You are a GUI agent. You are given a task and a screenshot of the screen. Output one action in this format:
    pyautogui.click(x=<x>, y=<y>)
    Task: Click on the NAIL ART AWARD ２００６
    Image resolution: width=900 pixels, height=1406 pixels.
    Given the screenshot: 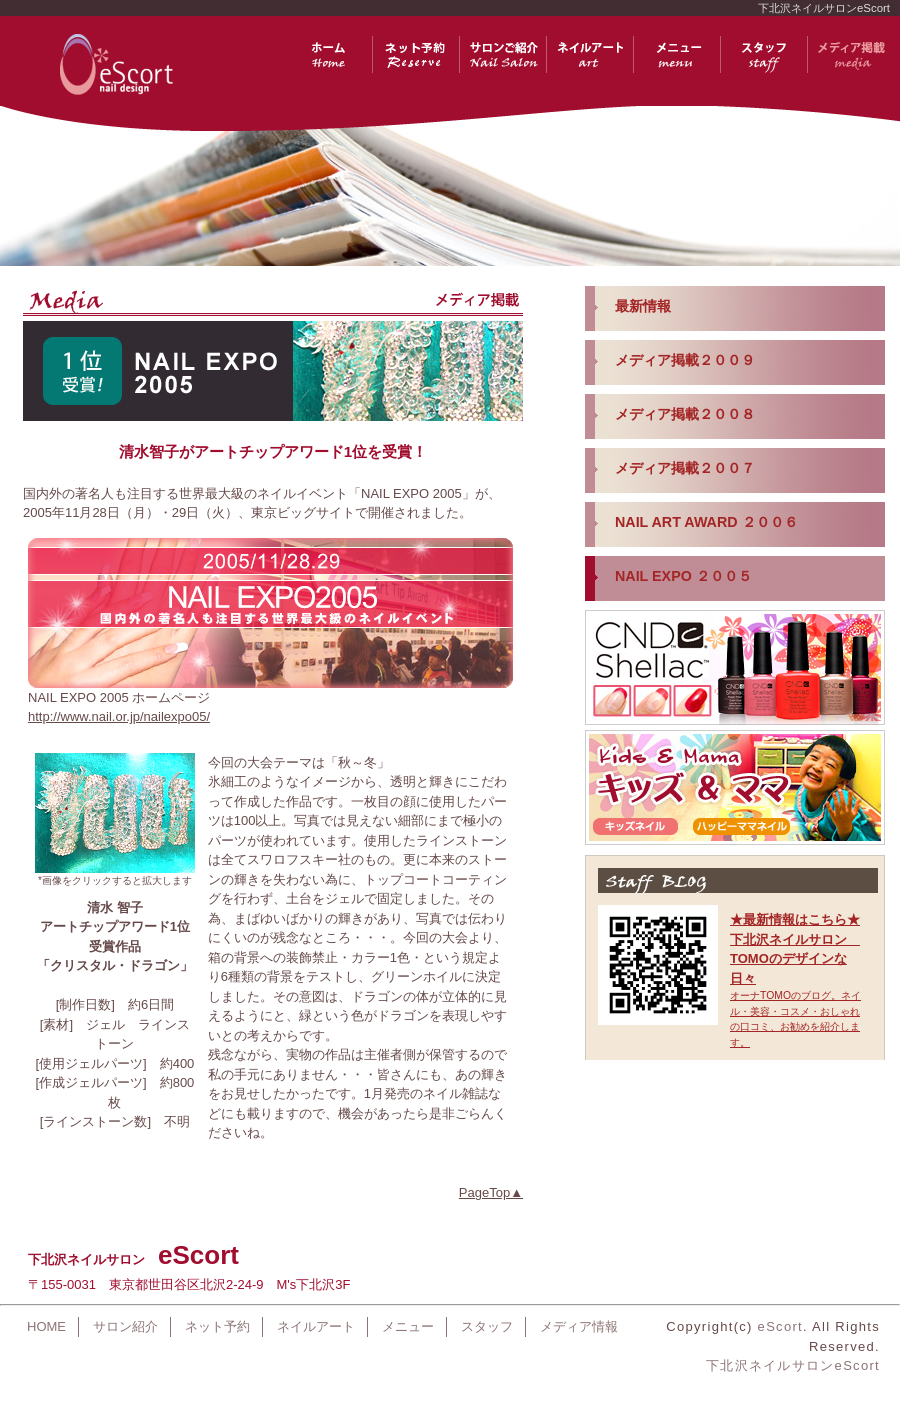 What is the action you would take?
    pyautogui.click(x=706, y=522)
    